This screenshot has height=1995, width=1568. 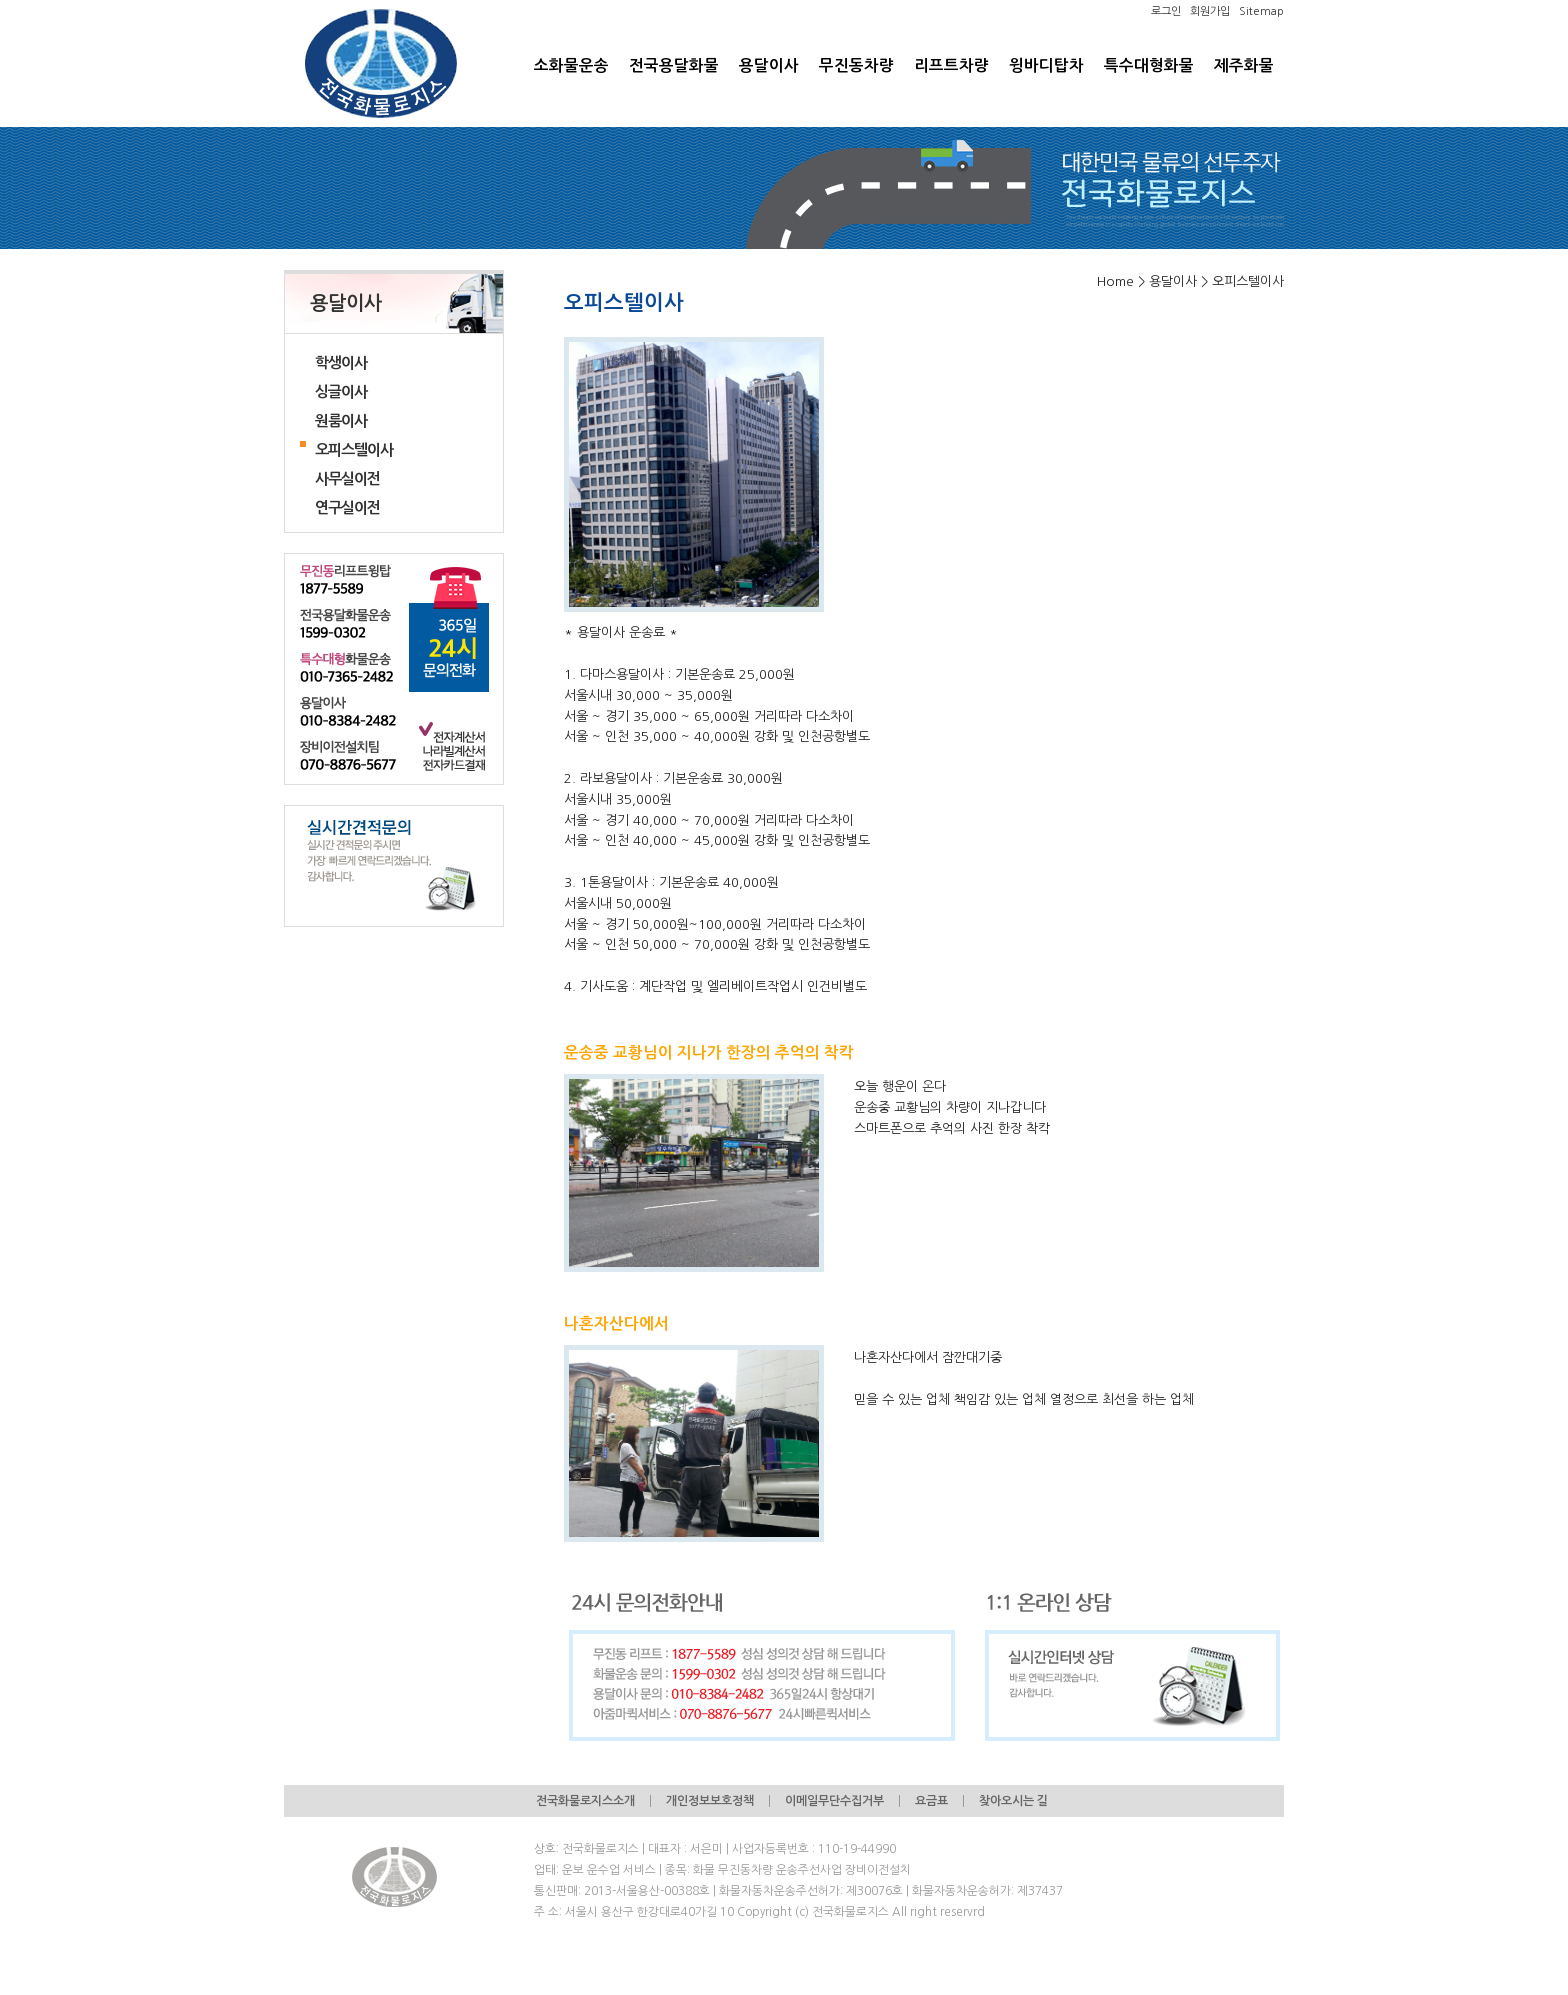 I want to click on 찾아오시는 길, so click(x=1013, y=1801).